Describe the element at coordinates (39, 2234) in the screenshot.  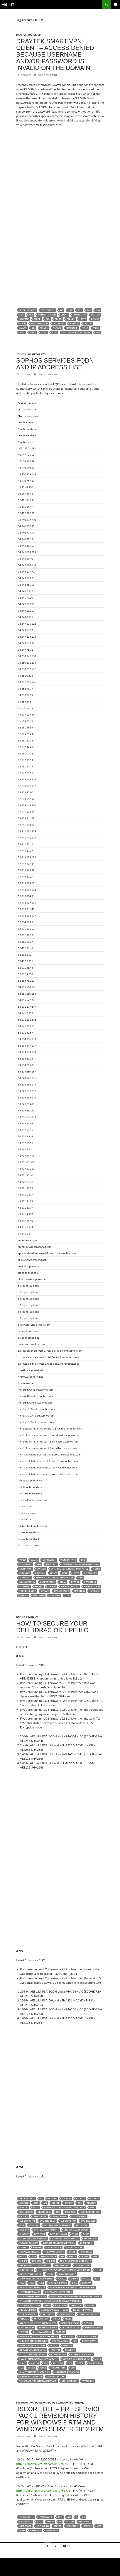
I see `DIVD CSIRT` at that location.